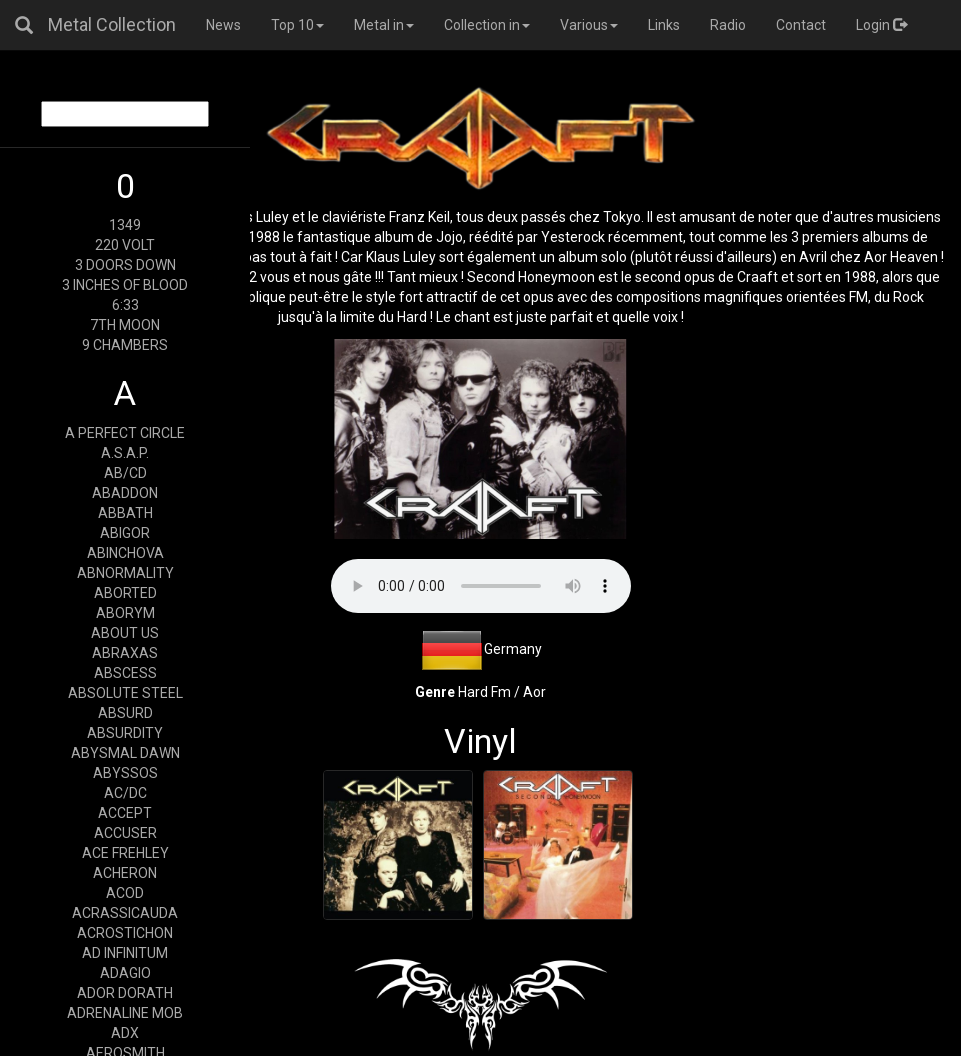 The image size is (961, 1056). Describe the element at coordinates (125, 513) in the screenshot. I see `ABBATH` at that location.